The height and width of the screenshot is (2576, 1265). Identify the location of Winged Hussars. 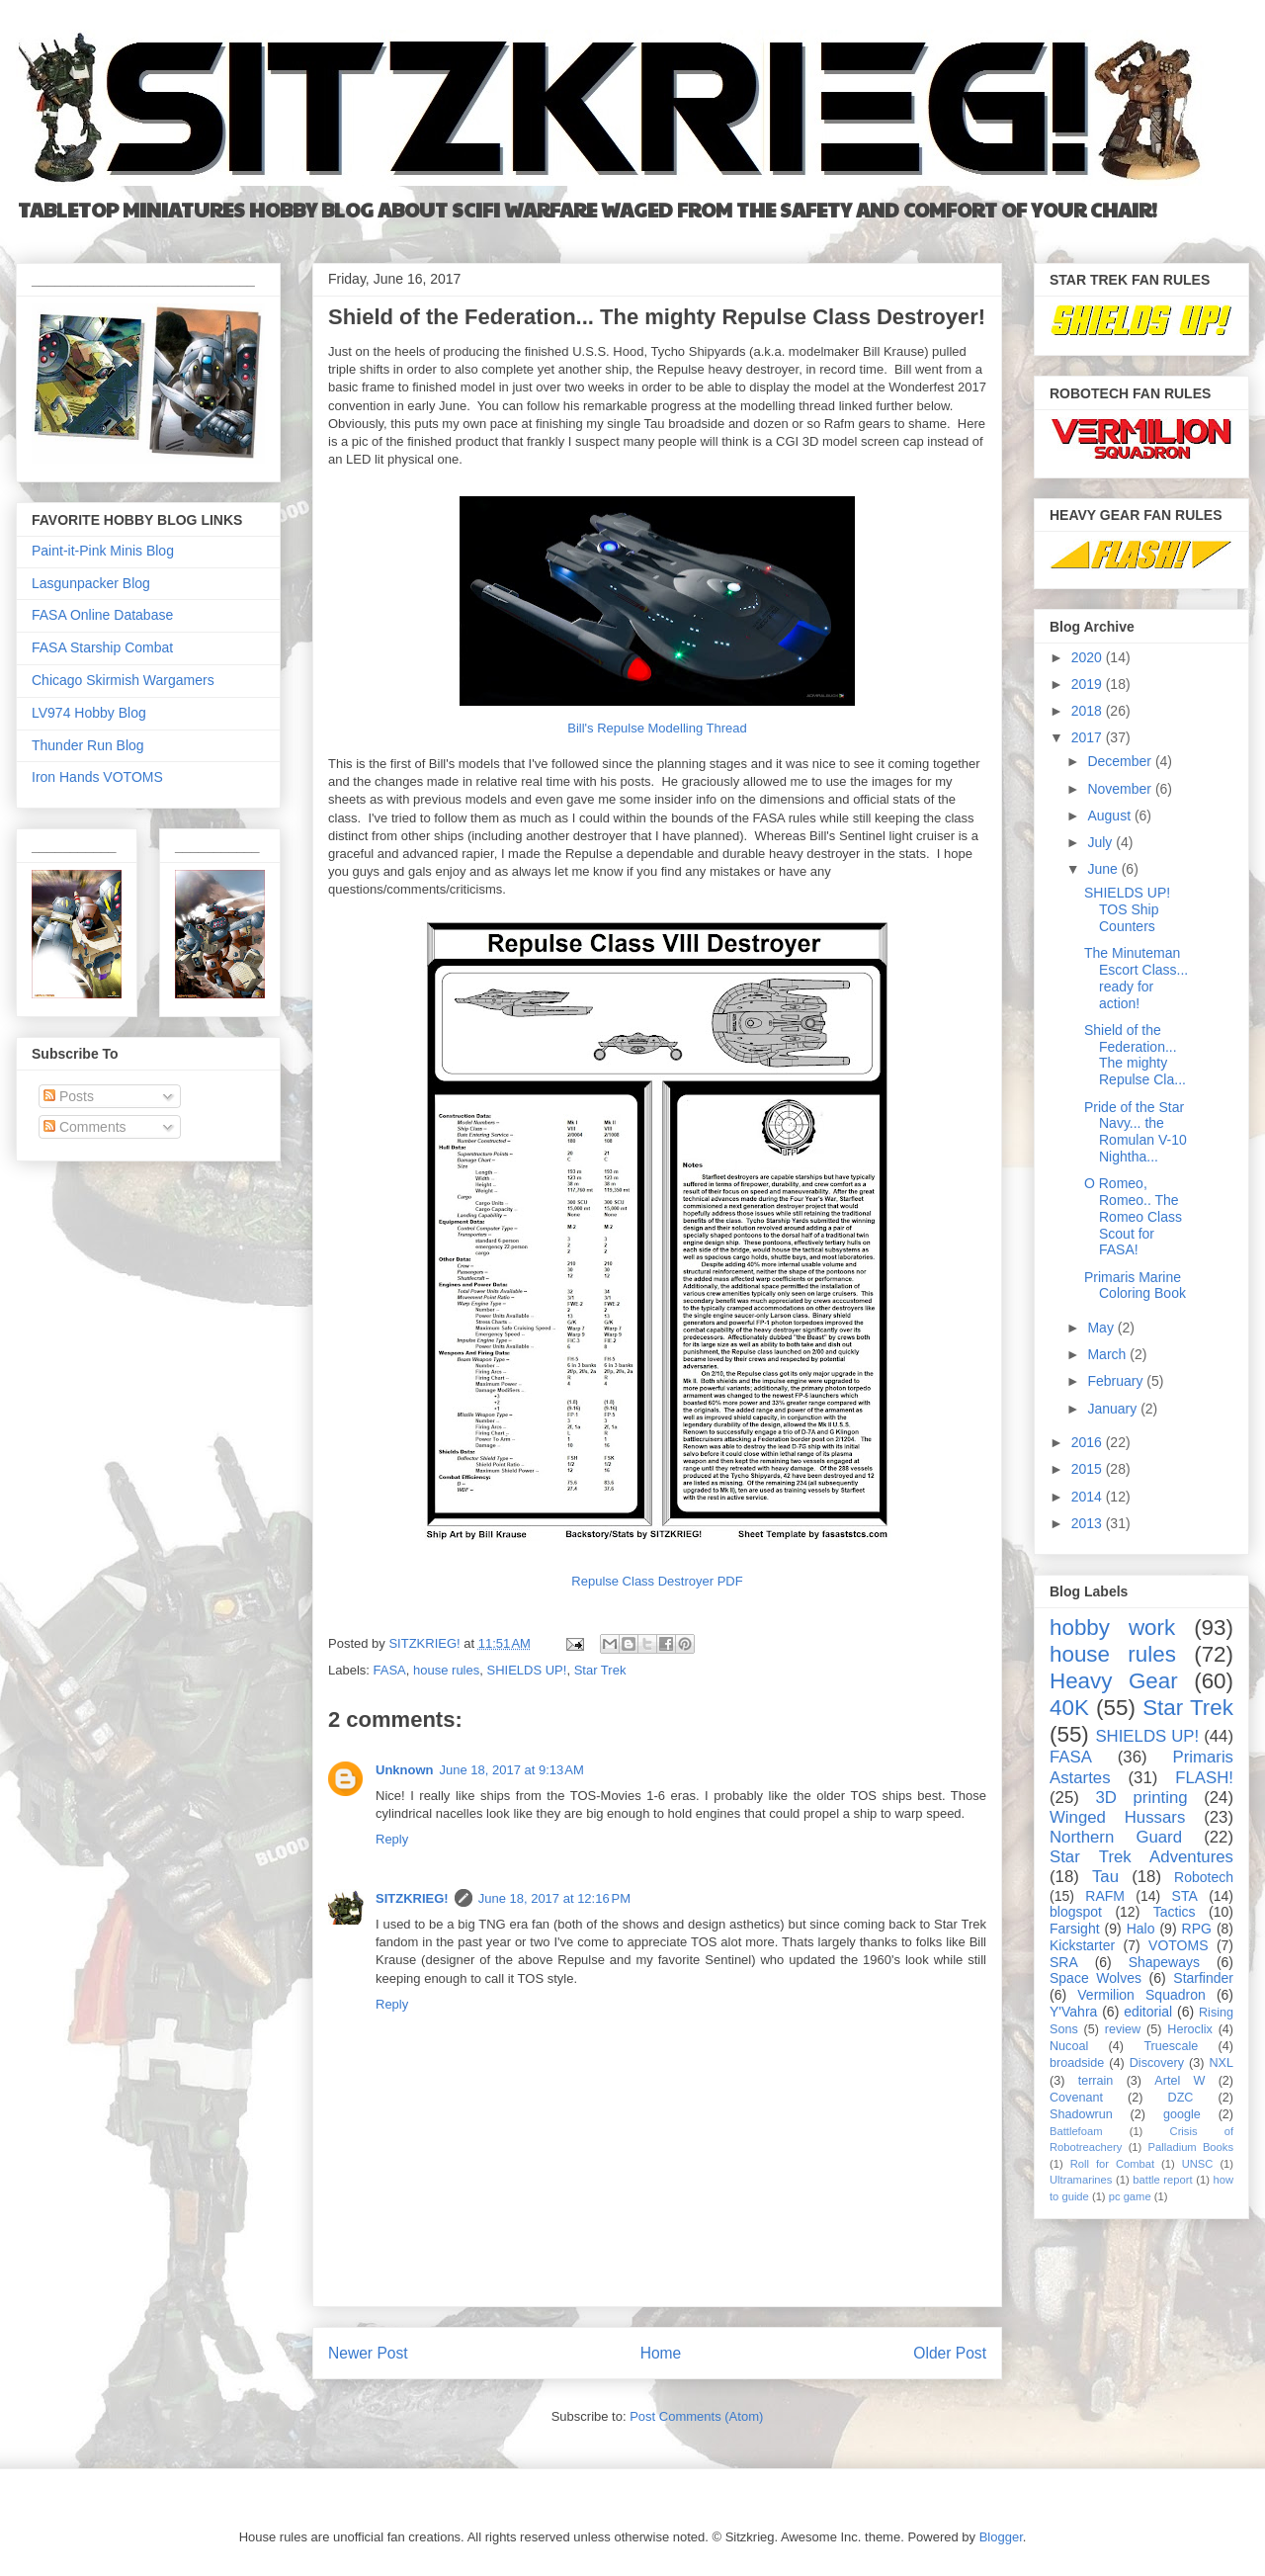
(1117, 1817).